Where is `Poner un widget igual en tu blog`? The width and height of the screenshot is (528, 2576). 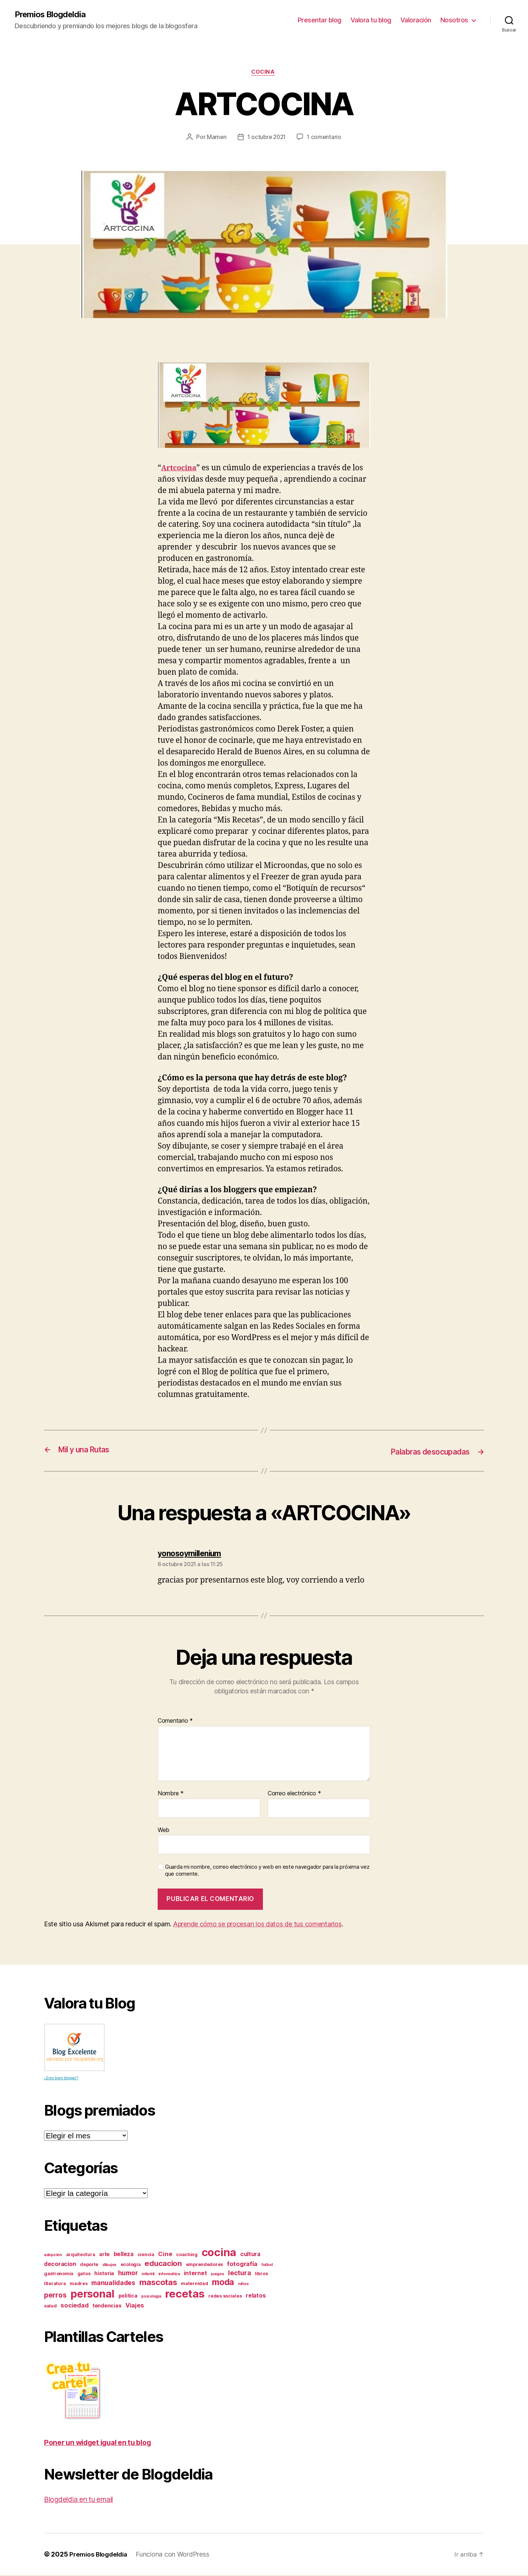
Poner un widget igual en tu blog is located at coordinates (103, 2443).